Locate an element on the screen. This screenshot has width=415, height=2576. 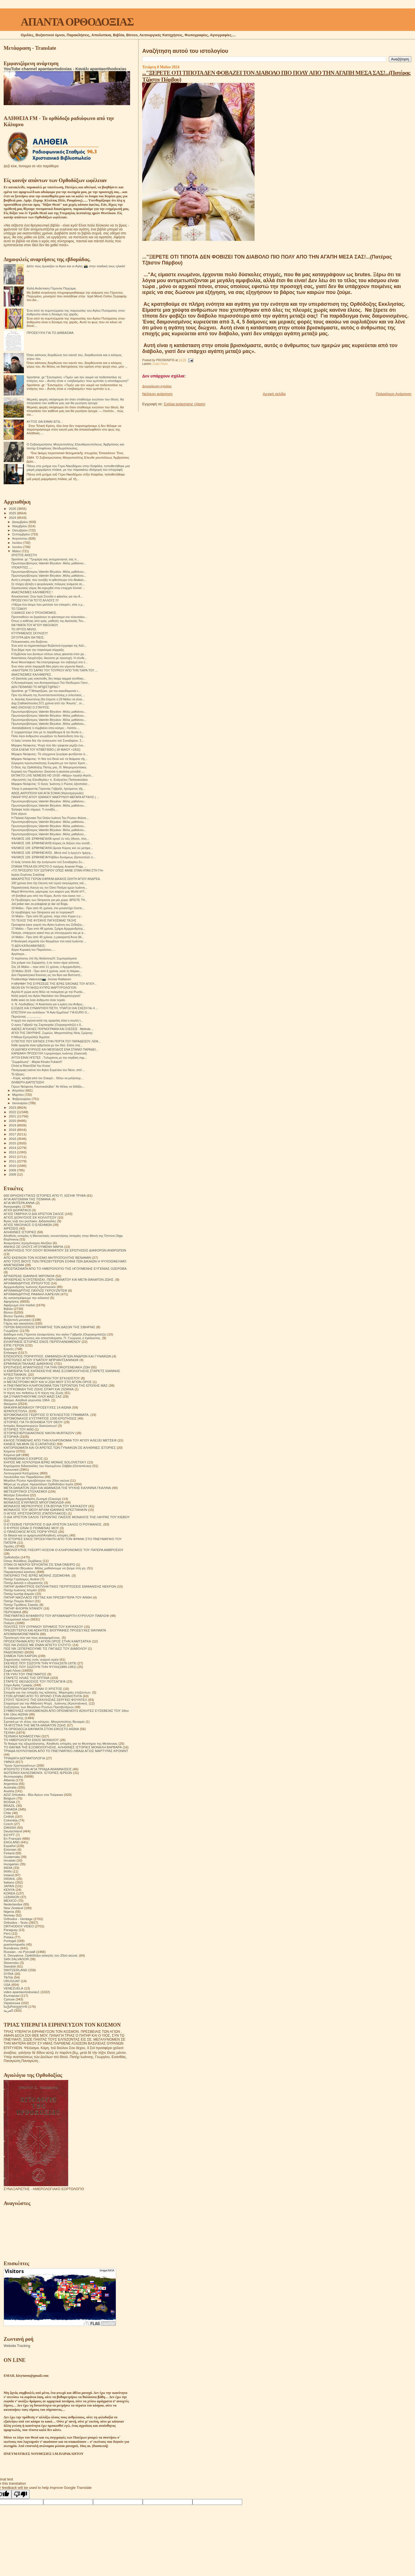
Οι δίκαιοι και οι αμαρτωλοί!Αληθινές ιστορίες is located at coordinates (36, 1535).